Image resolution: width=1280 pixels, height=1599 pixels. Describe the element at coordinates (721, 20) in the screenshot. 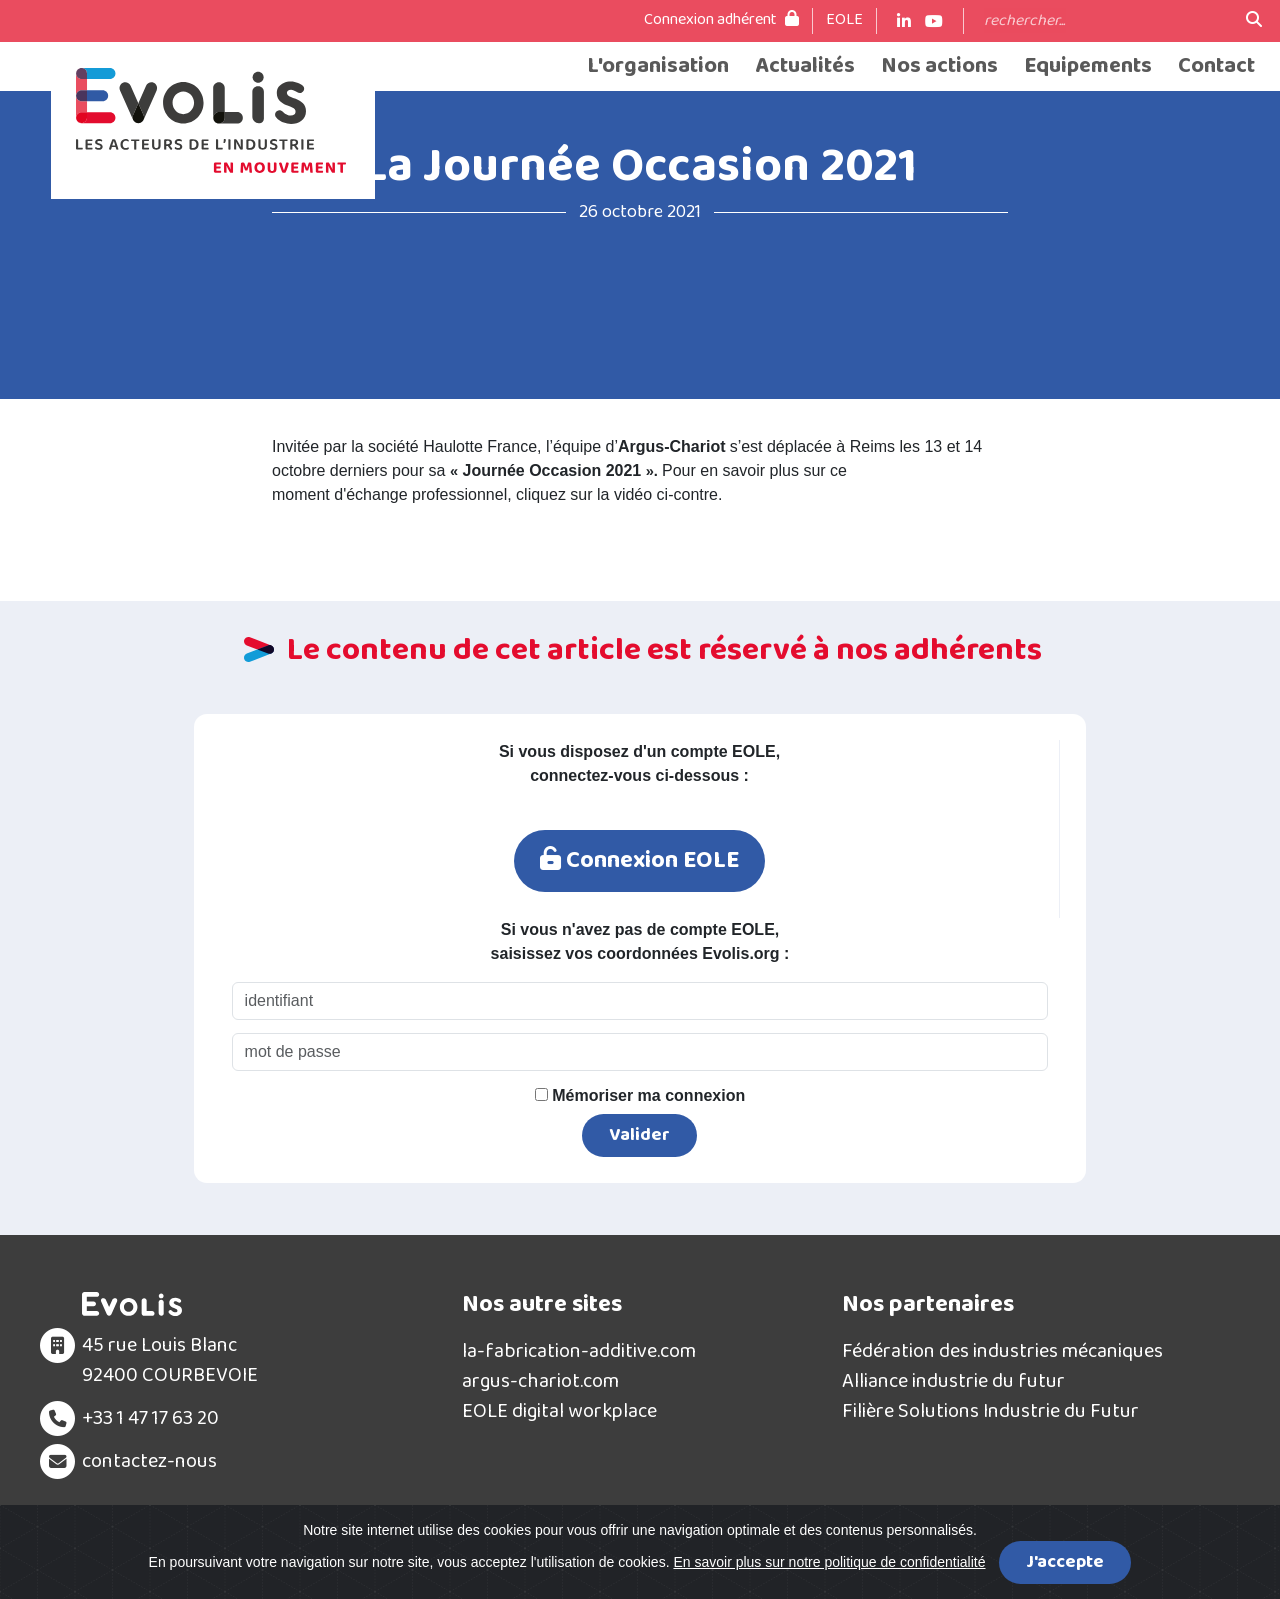

I see `Connexion adhérent` at that location.